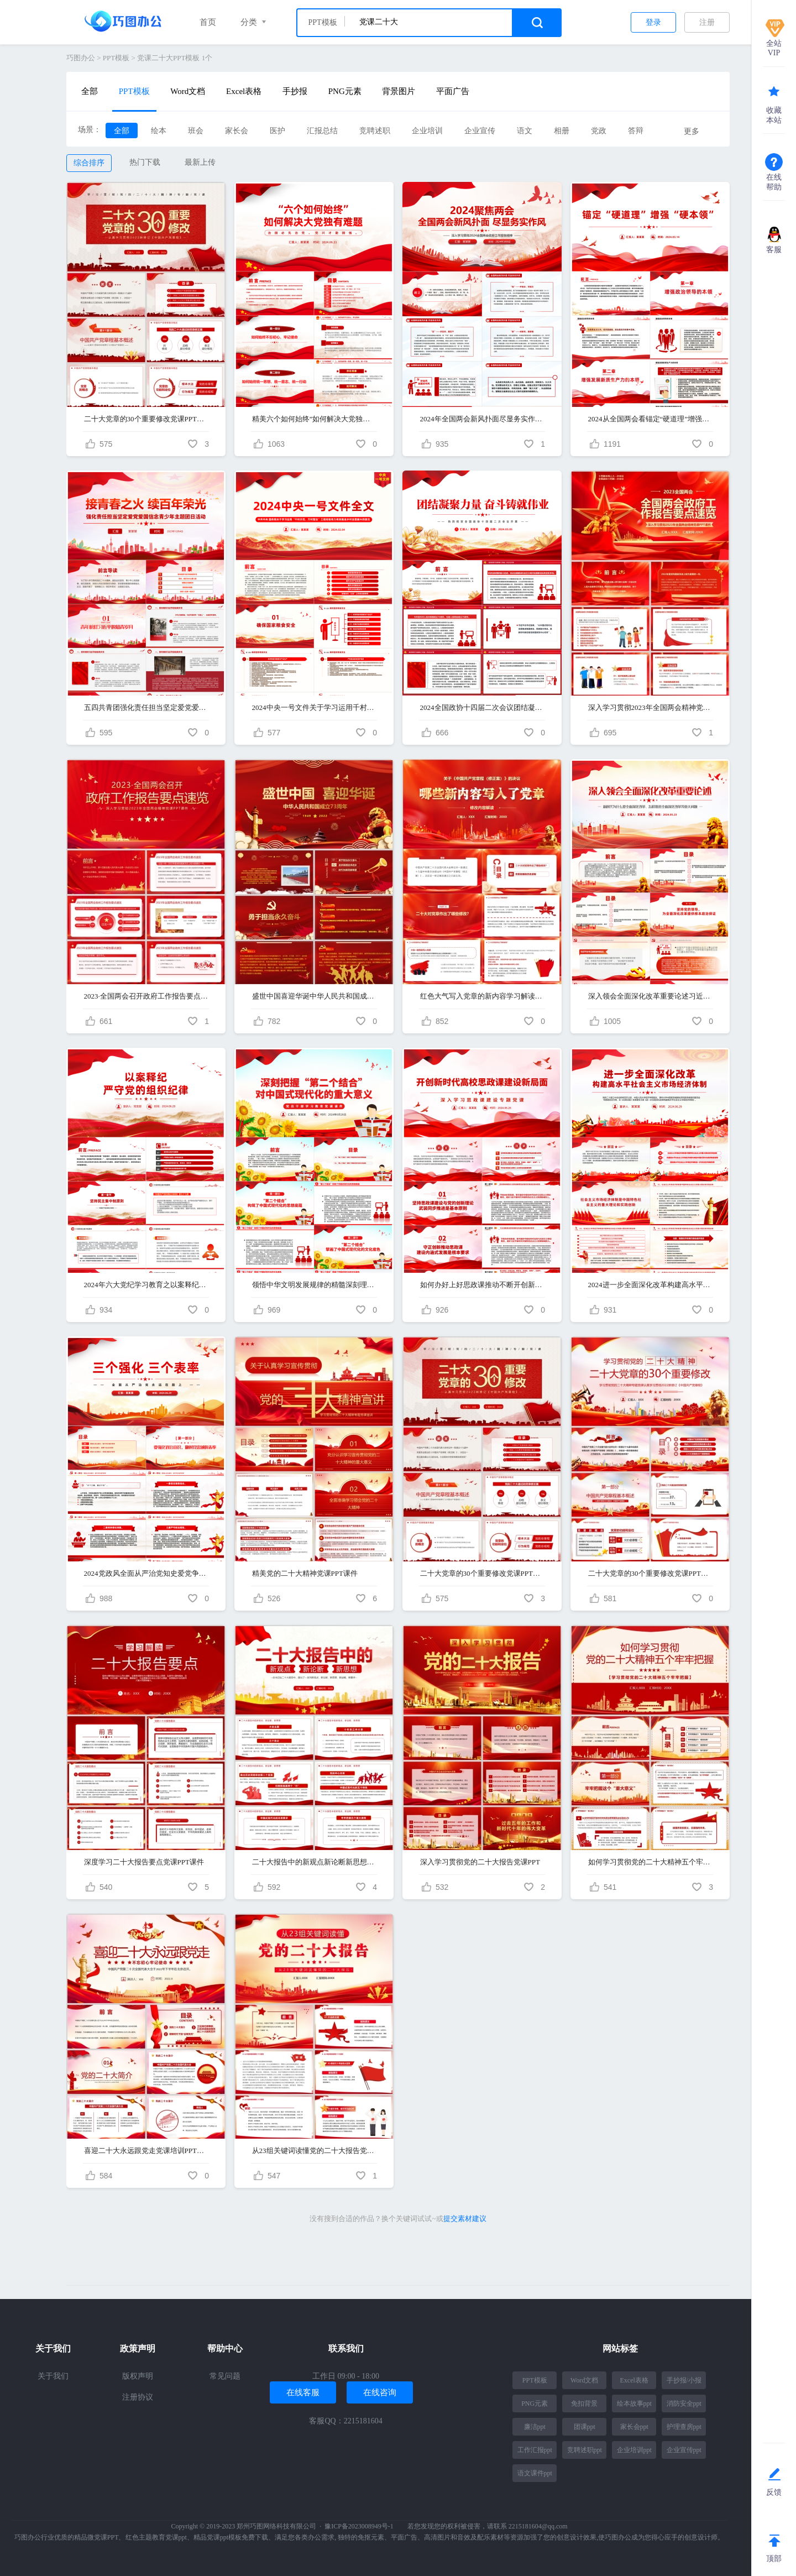 The width and height of the screenshot is (796, 2576). I want to click on 企业宣传ppt, so click(684, 2450).